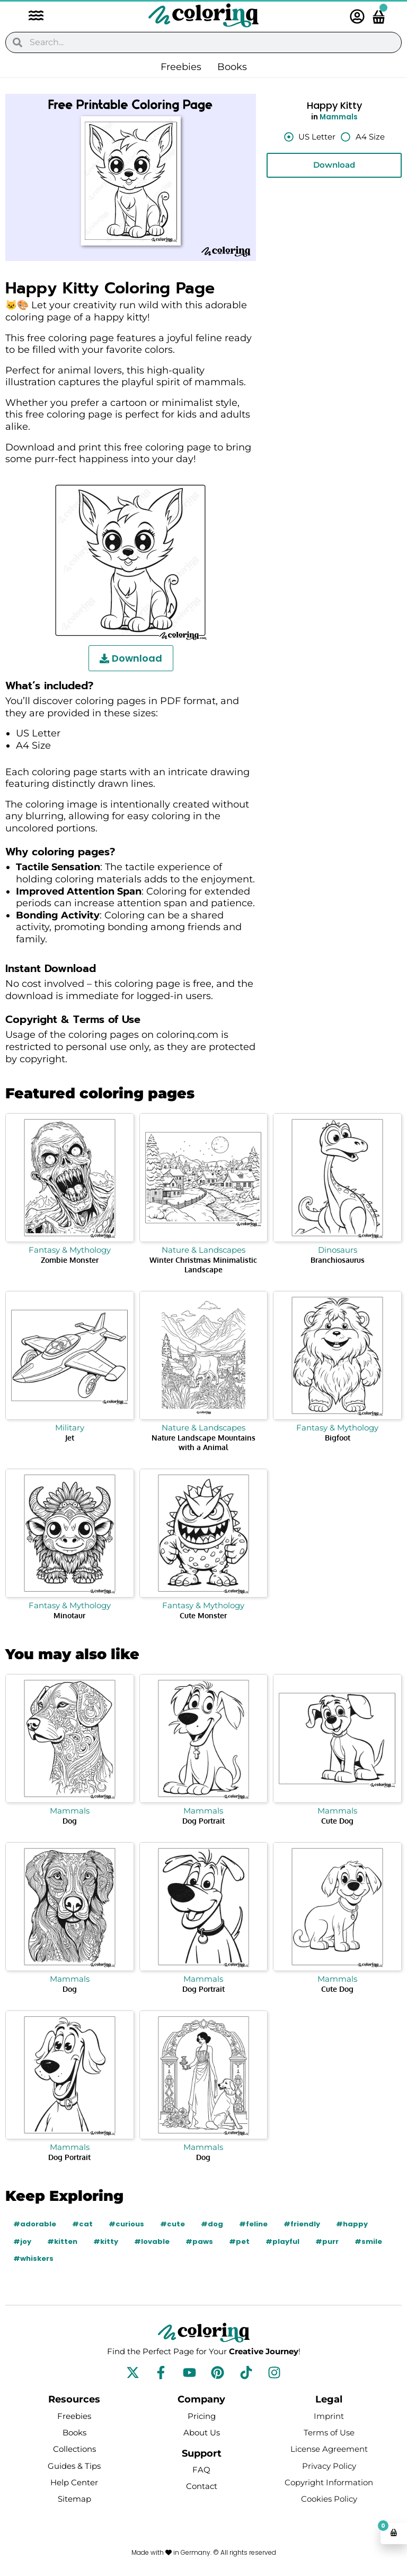 This screenshot has width=407, height=2576. What do you see at coordinates (212, 2224) in the screenshot?
I see `#dog` at bounding box center [212, 2224].